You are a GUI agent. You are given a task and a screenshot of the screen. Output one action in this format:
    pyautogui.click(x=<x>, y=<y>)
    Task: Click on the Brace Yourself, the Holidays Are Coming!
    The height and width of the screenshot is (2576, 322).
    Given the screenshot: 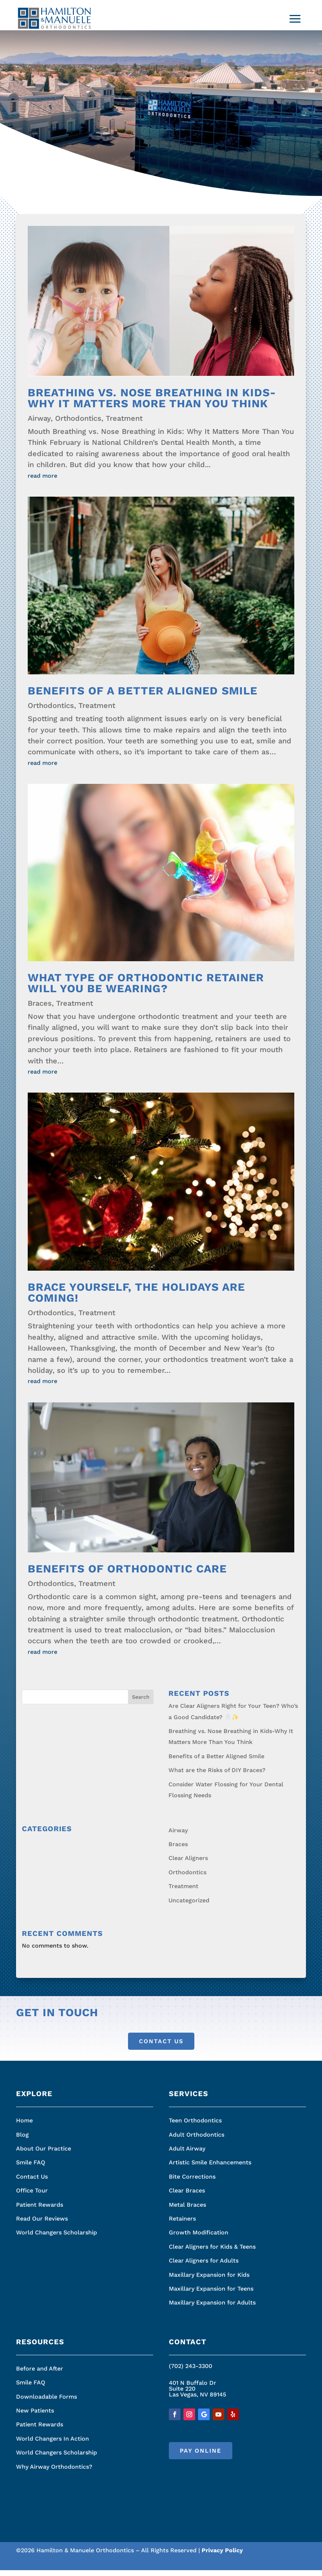 What is the action you would take?
    pyautogui.click(x=136, y=1298)
    